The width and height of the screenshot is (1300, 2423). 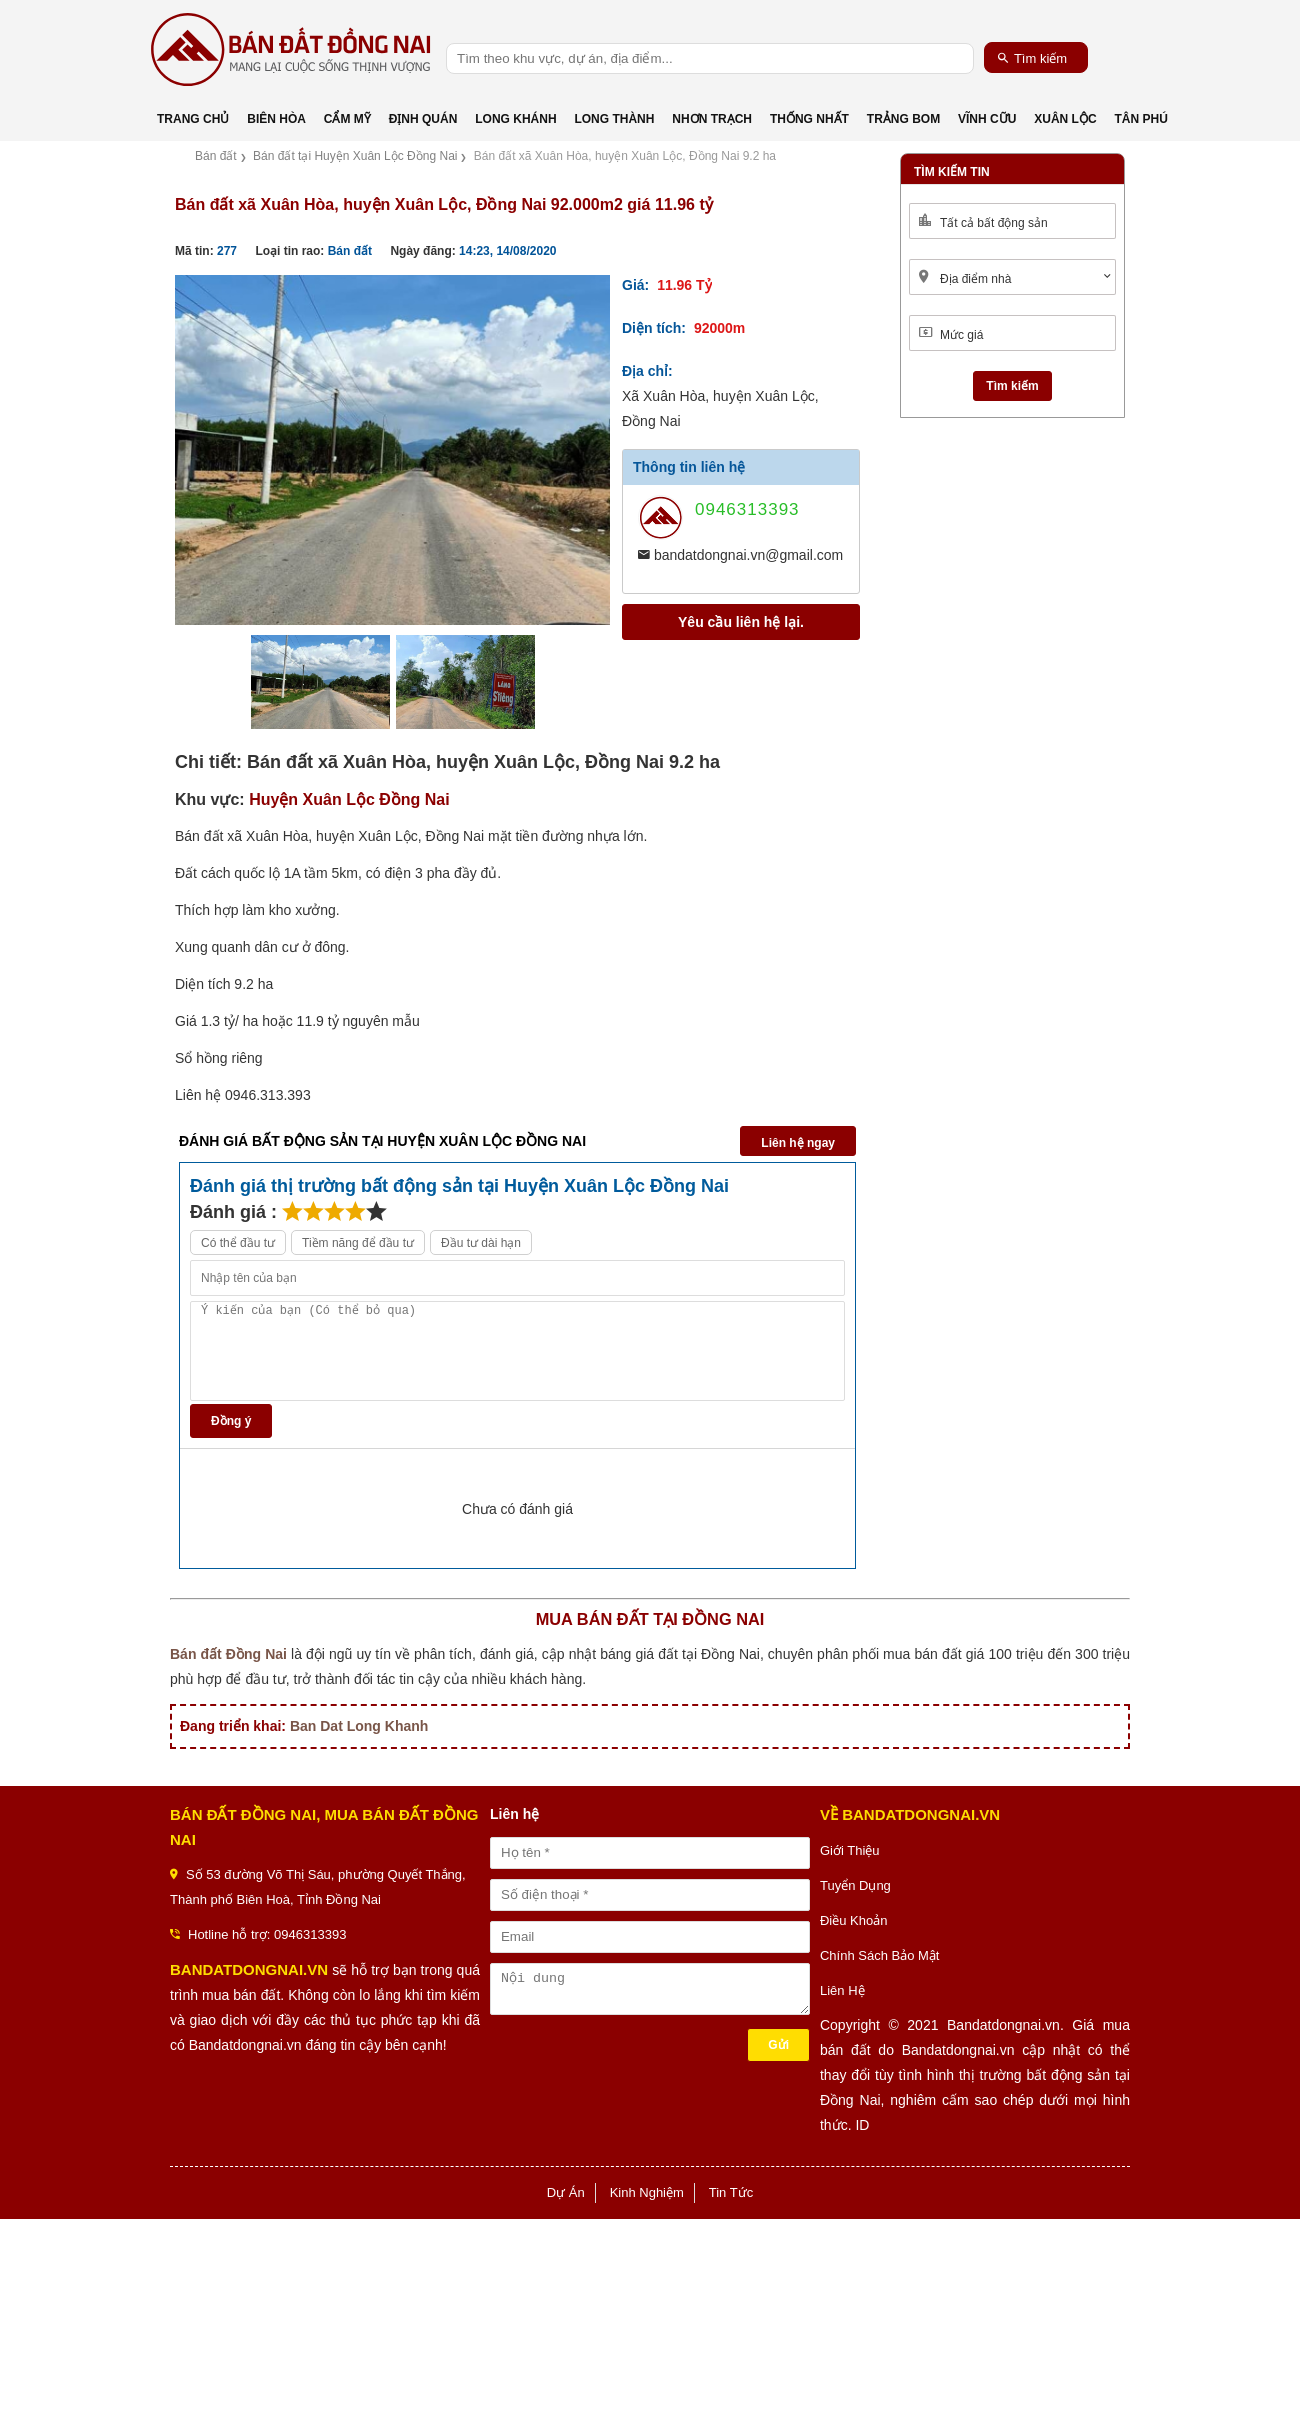 I want to click on Kinh Nghiệm, so click(x=647, y=2192).